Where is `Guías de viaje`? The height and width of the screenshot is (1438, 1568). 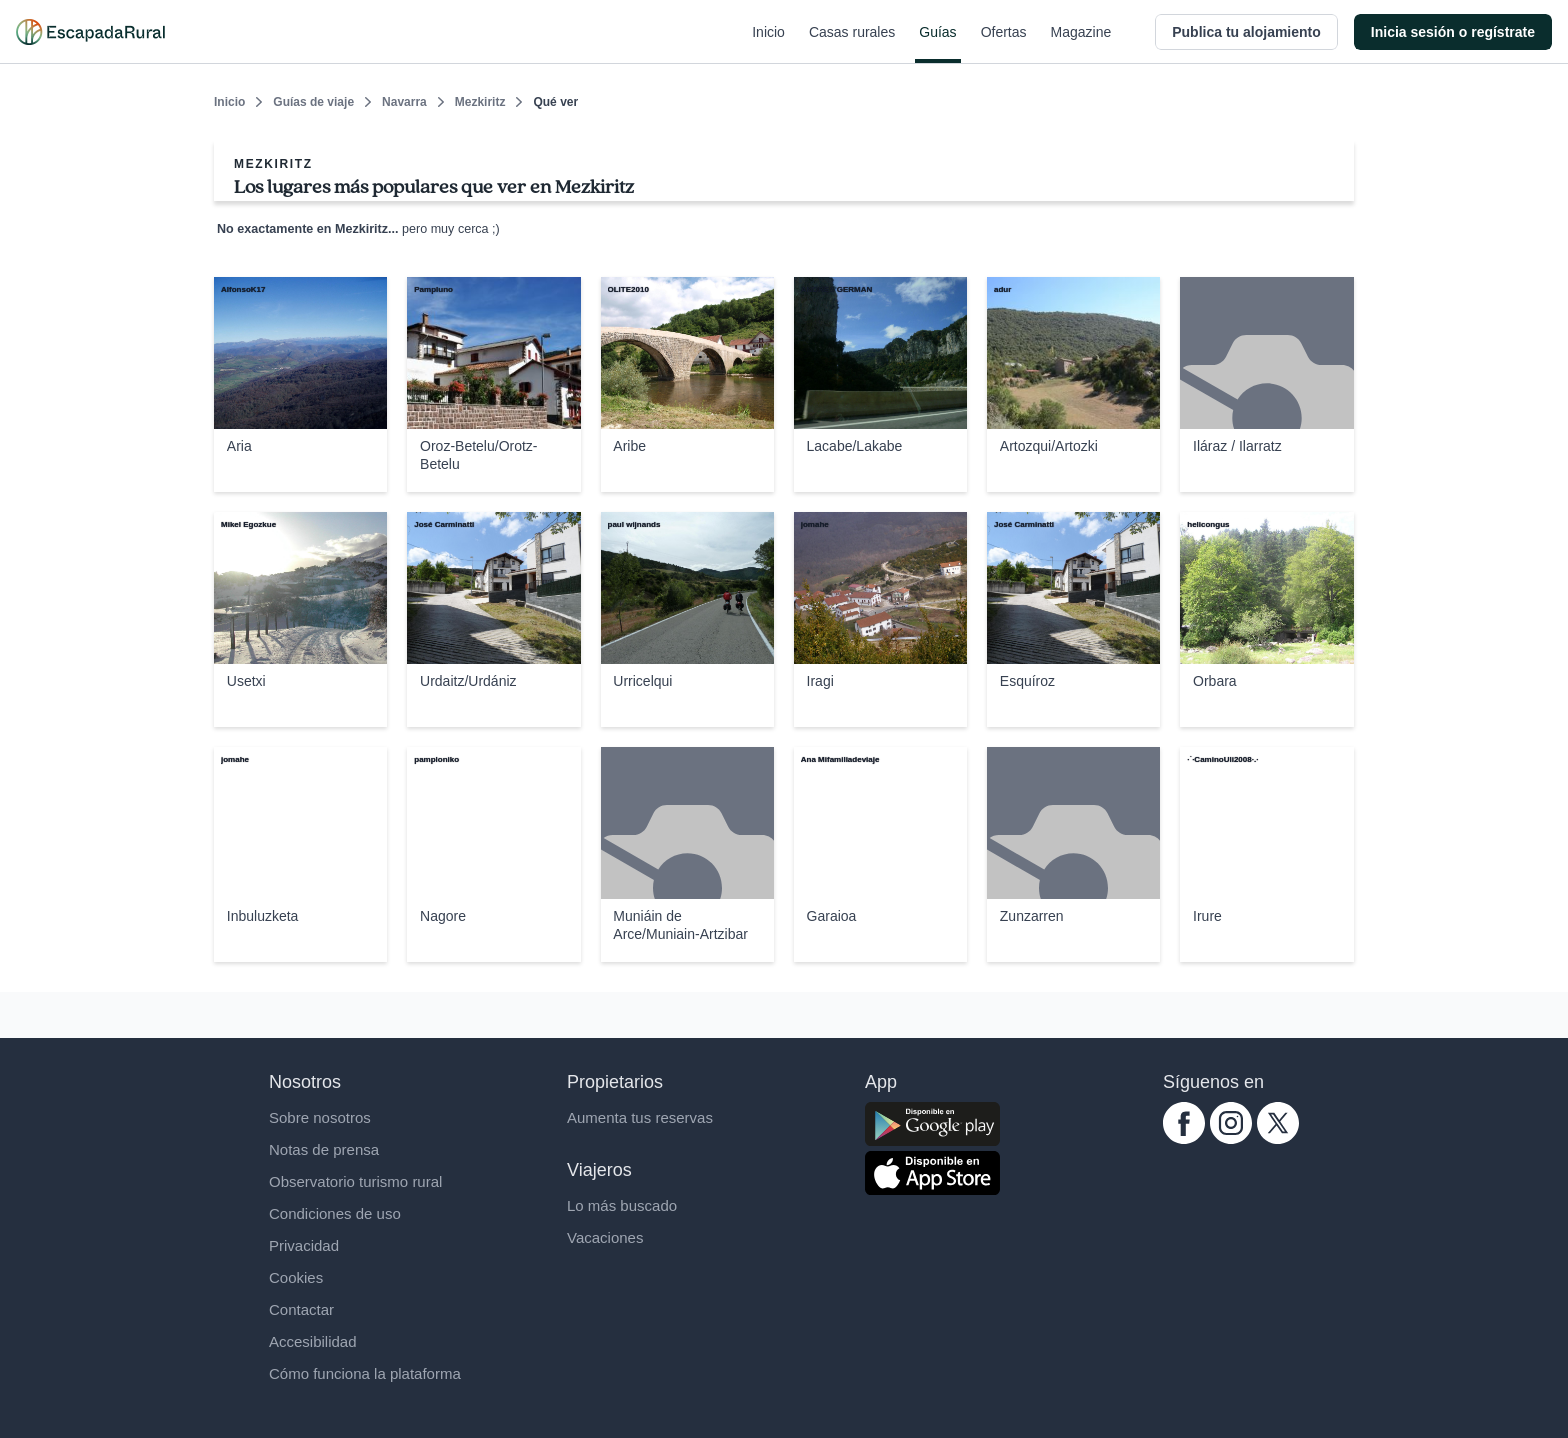 Guías de viaje is located at coordinates (313, 102).